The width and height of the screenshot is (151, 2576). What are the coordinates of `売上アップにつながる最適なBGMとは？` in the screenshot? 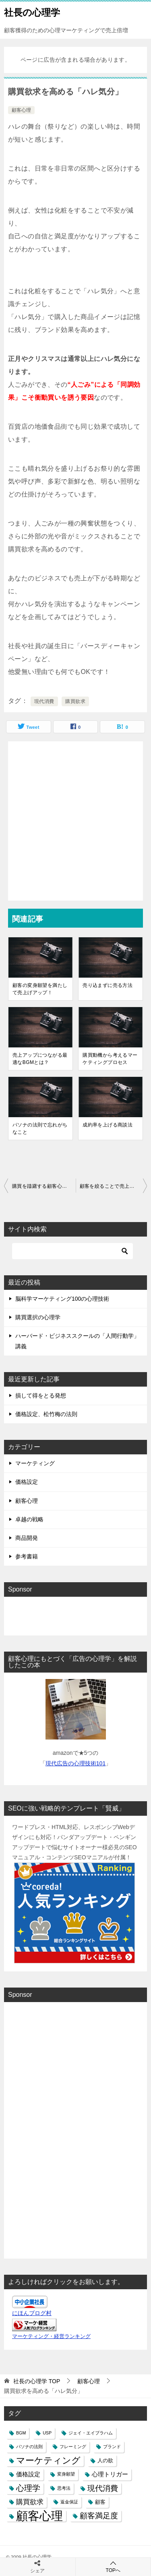 It's located at (39, 1058).